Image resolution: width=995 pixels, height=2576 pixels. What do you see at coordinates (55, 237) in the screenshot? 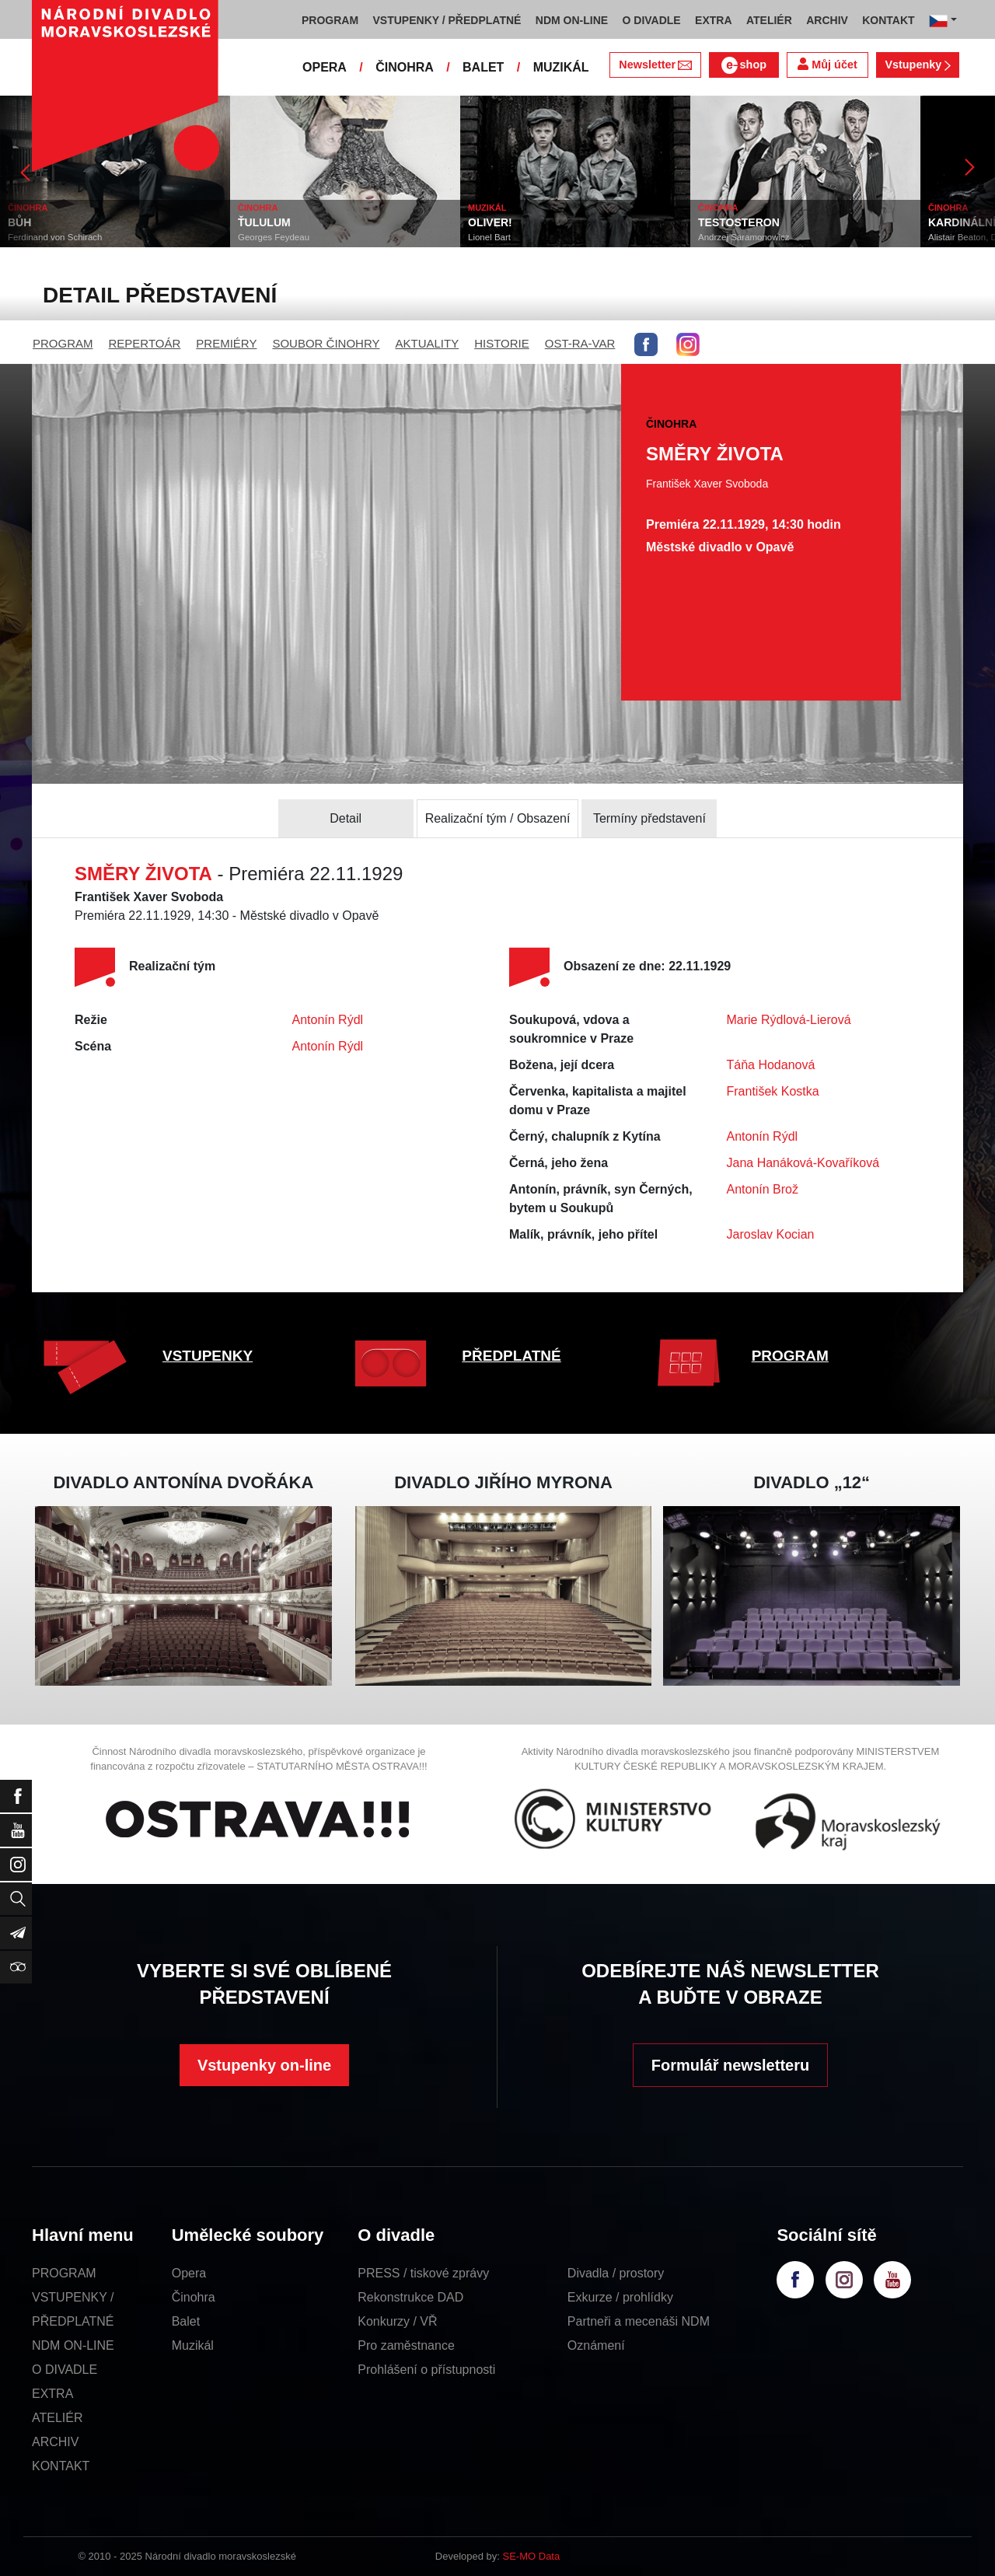
I see `Ferdinand von Schirach` at bounding box center [55, 237].